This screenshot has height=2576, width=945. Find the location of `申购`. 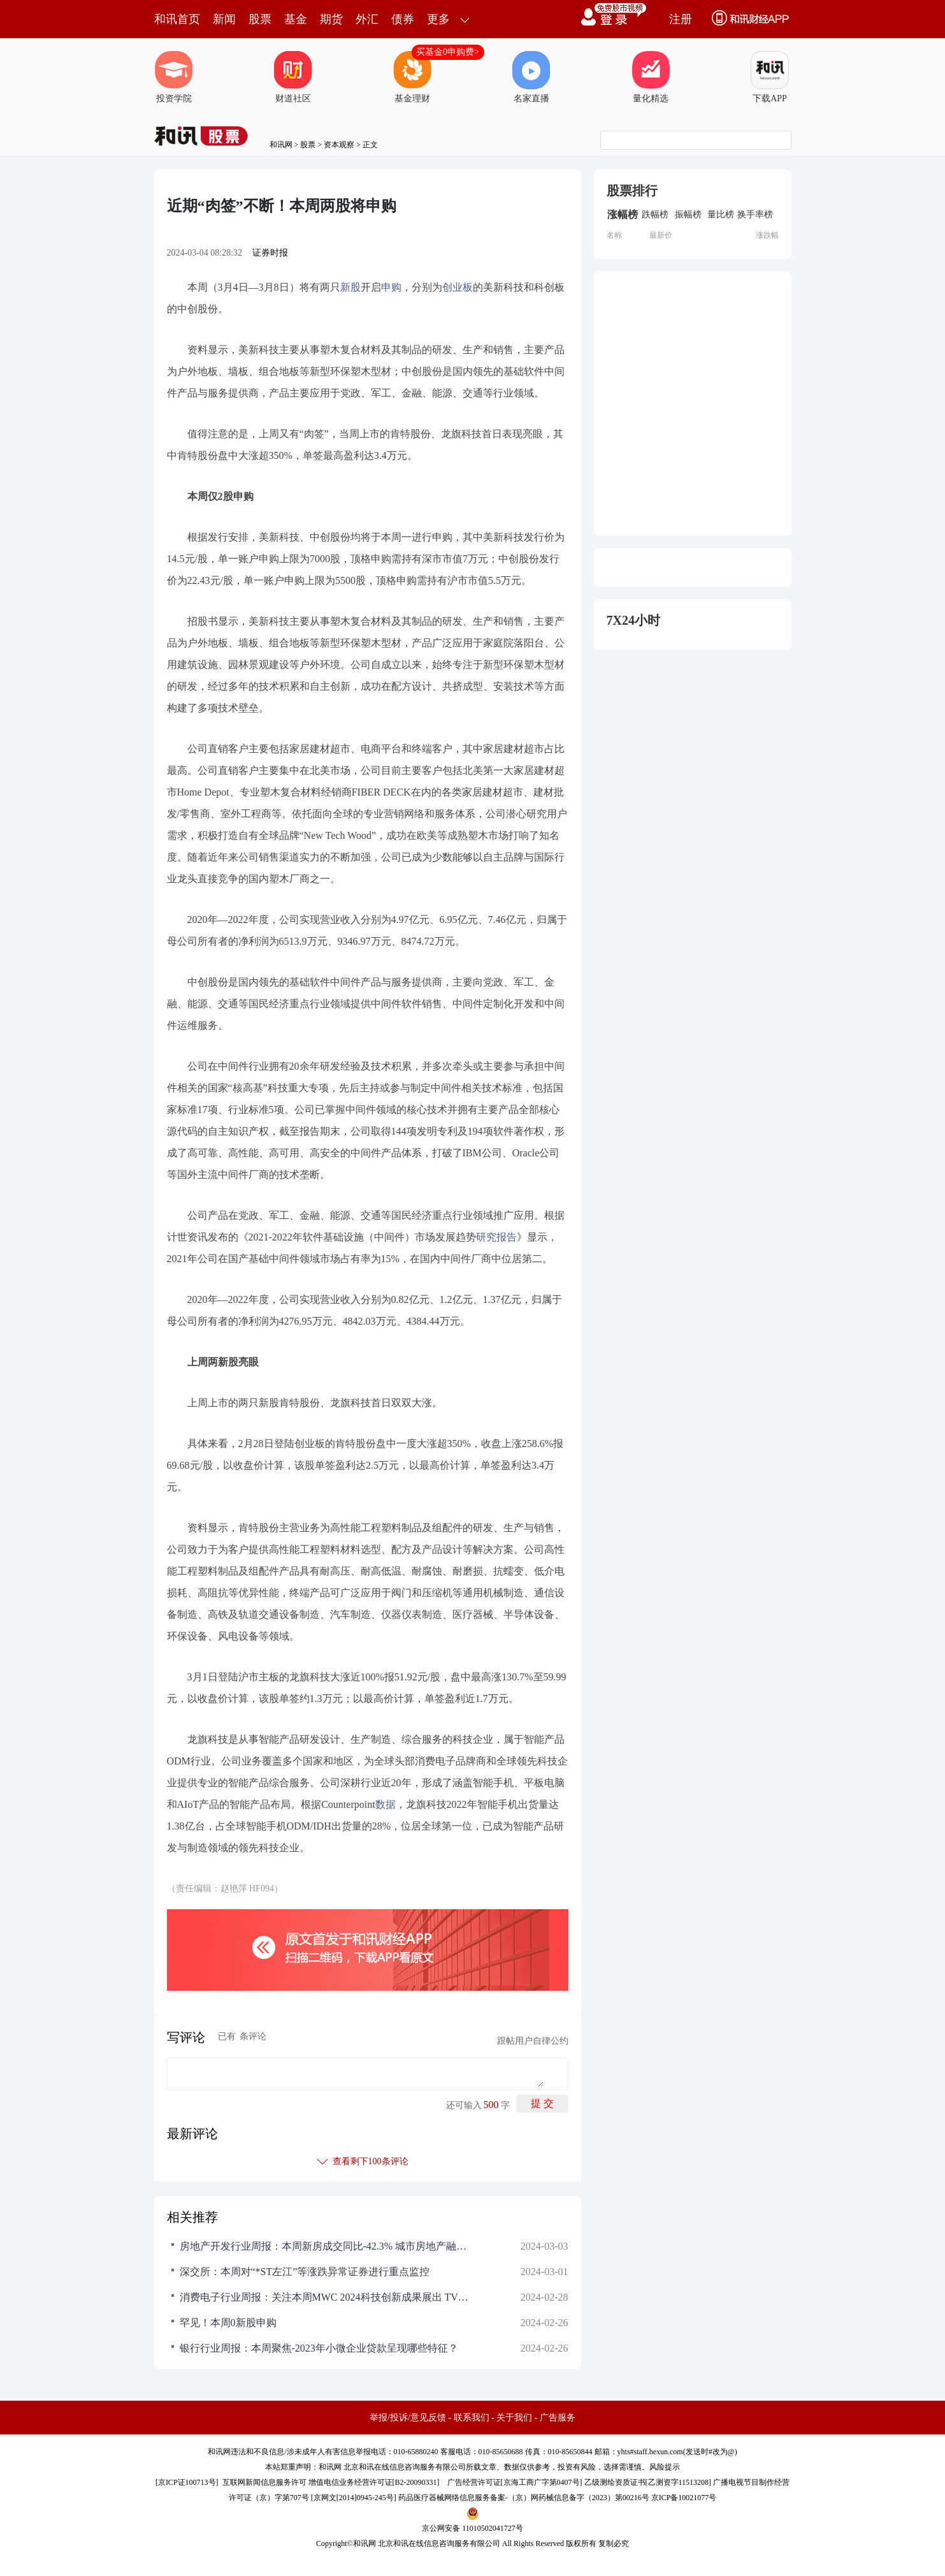

申购 is located at coordinates (391, 287).